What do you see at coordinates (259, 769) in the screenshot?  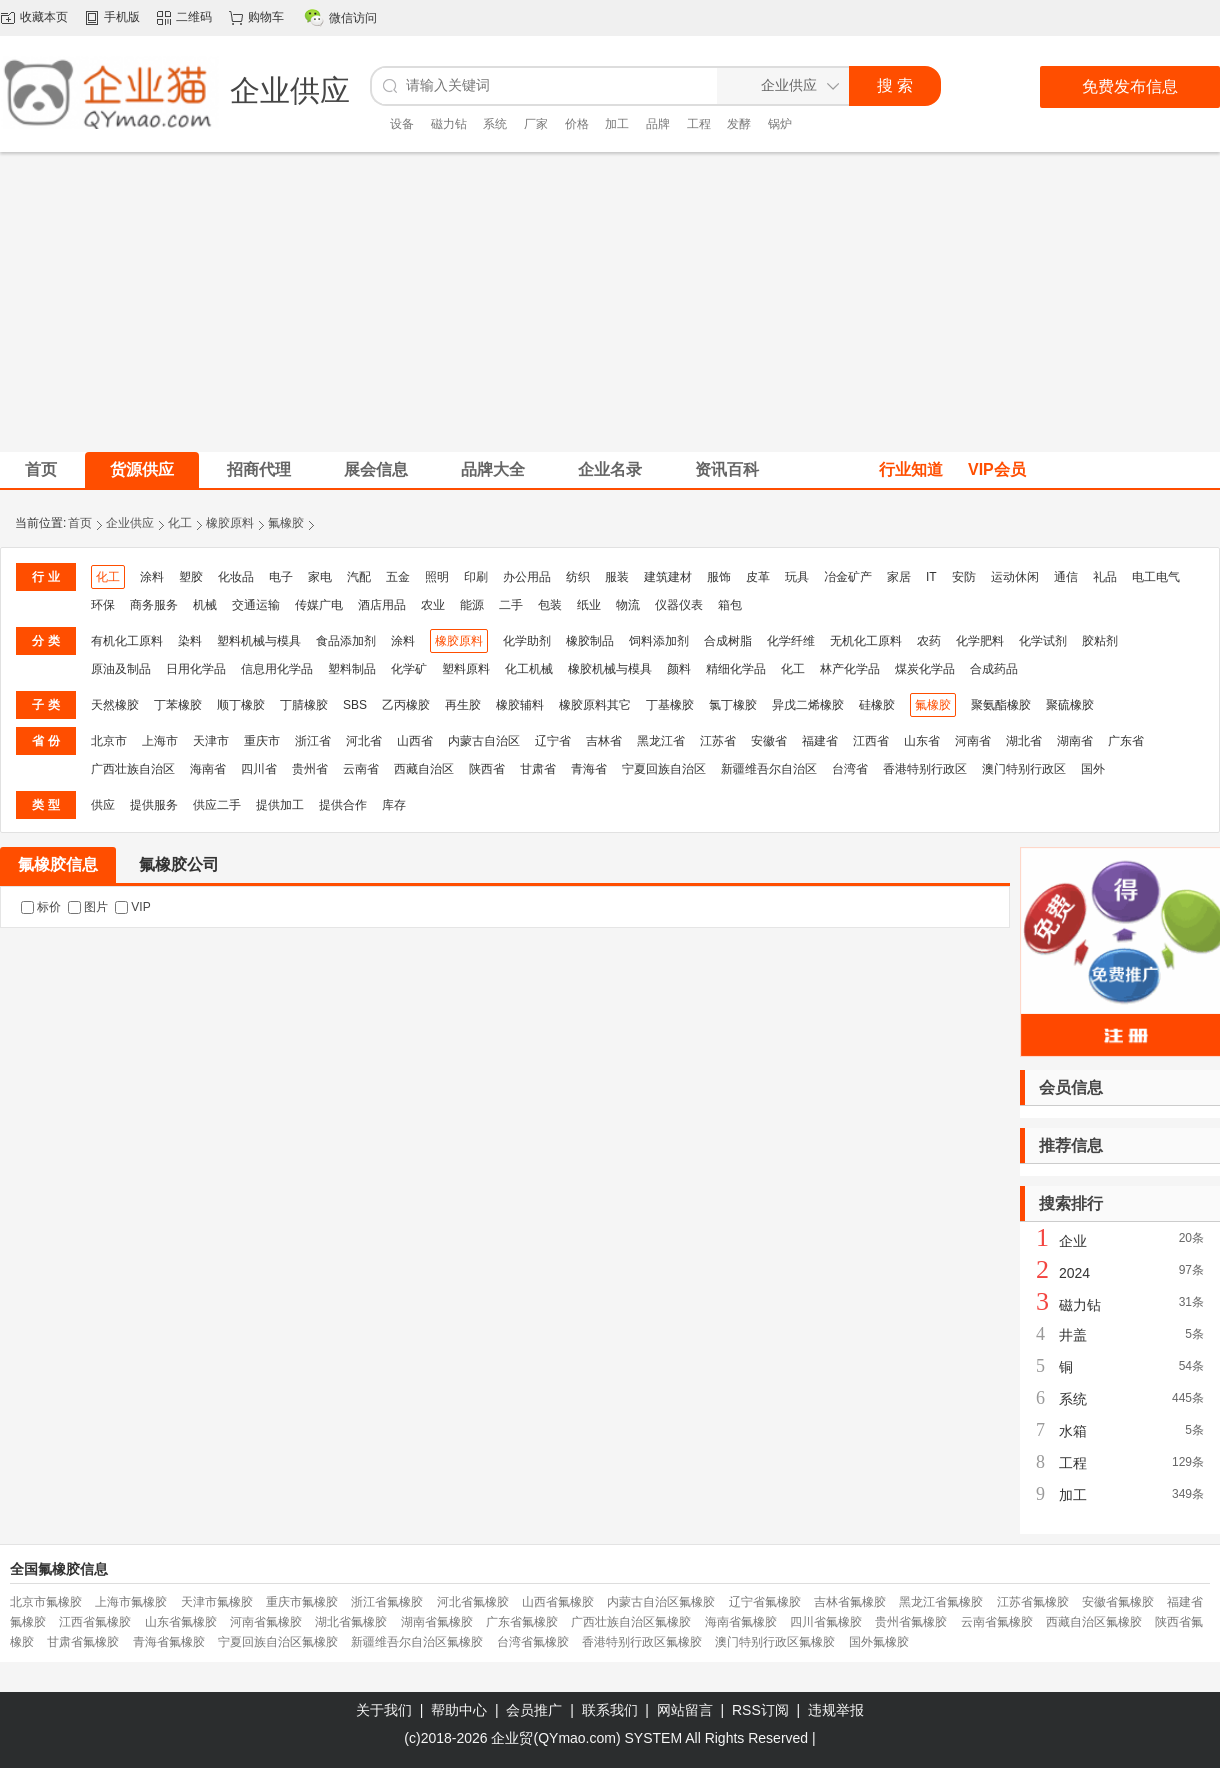 I see `四川省` at bounding box center [259, 769].